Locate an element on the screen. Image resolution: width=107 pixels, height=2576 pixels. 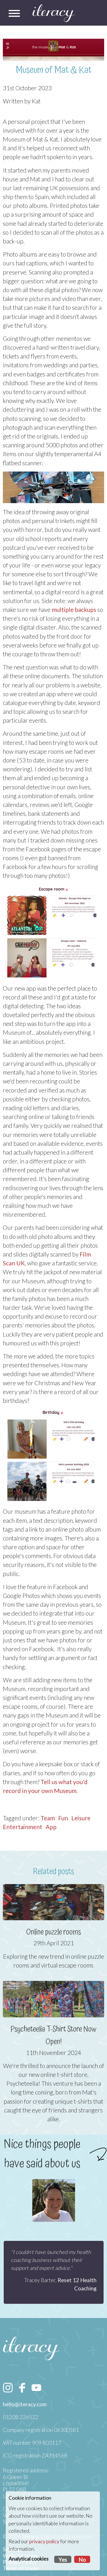
Leisure is located at coordinates (80, 1817).